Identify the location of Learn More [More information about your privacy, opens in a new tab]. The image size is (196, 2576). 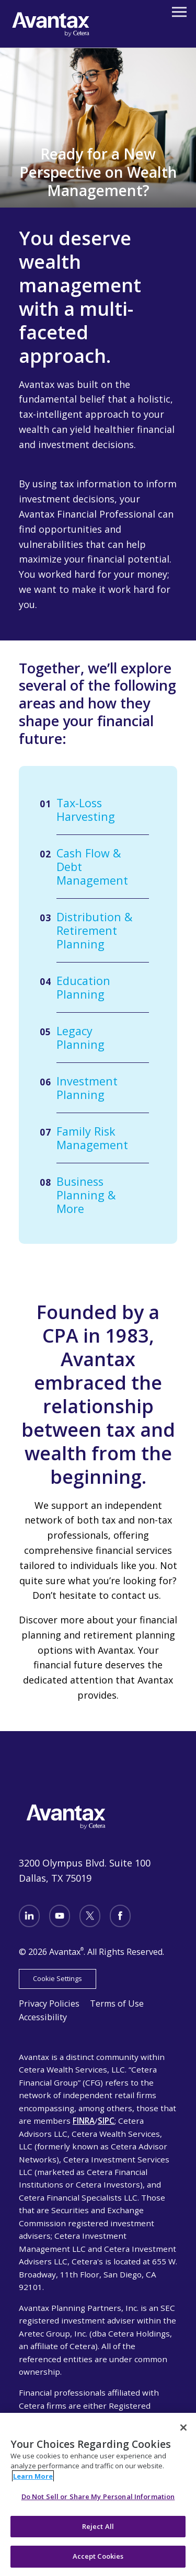
(33, 2476).